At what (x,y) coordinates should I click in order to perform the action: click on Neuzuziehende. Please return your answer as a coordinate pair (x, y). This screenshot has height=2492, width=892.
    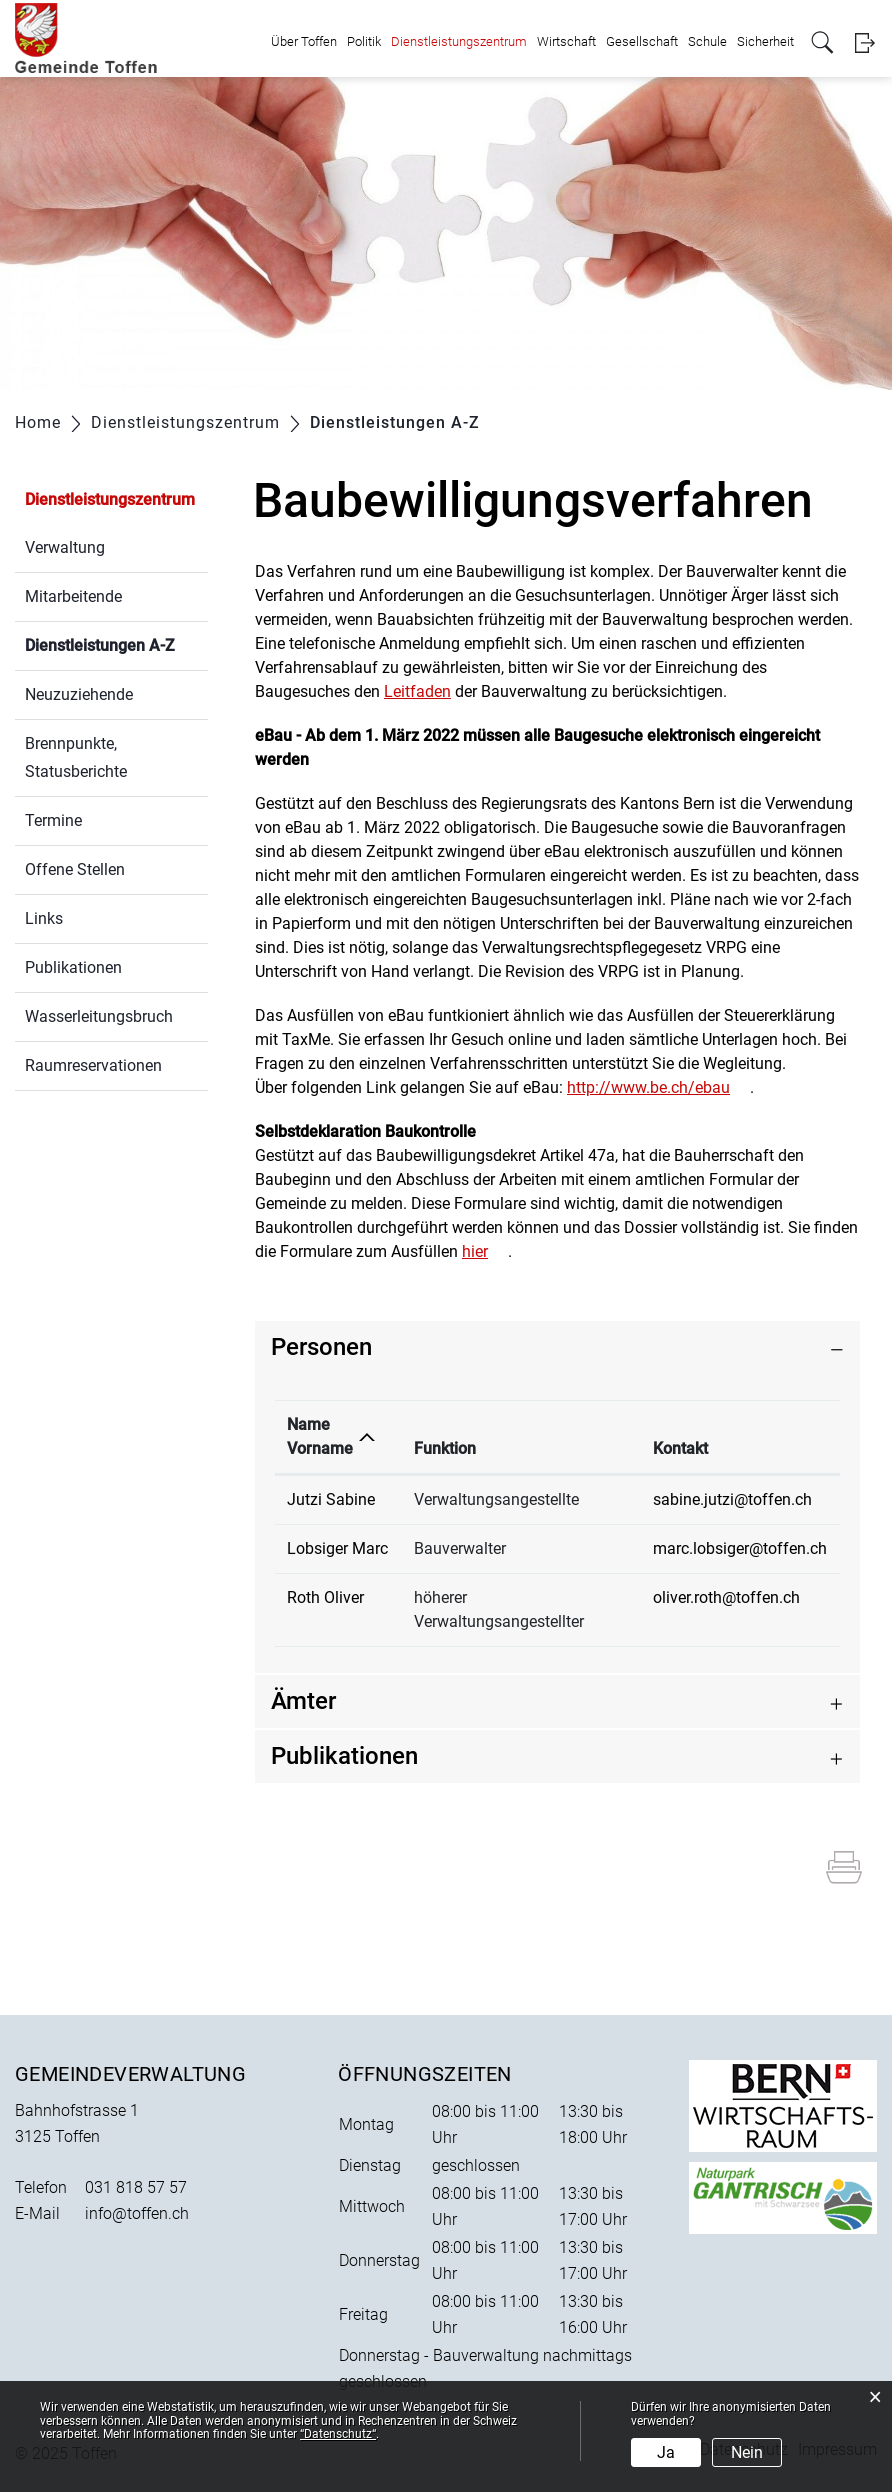
    Looking at the image, I should click on (79, 694).